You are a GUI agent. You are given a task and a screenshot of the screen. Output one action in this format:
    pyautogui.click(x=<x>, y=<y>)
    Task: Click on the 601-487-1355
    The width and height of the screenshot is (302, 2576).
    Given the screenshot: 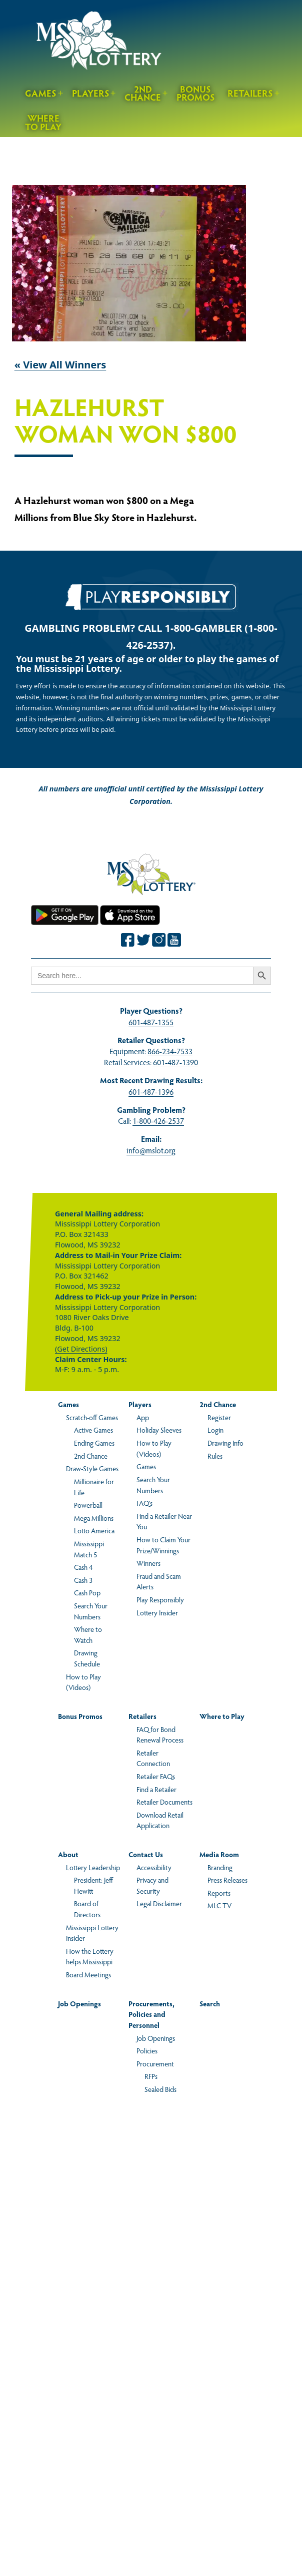 What is the action you would take?
    pyautogui.click(x=151, y=1022)
    